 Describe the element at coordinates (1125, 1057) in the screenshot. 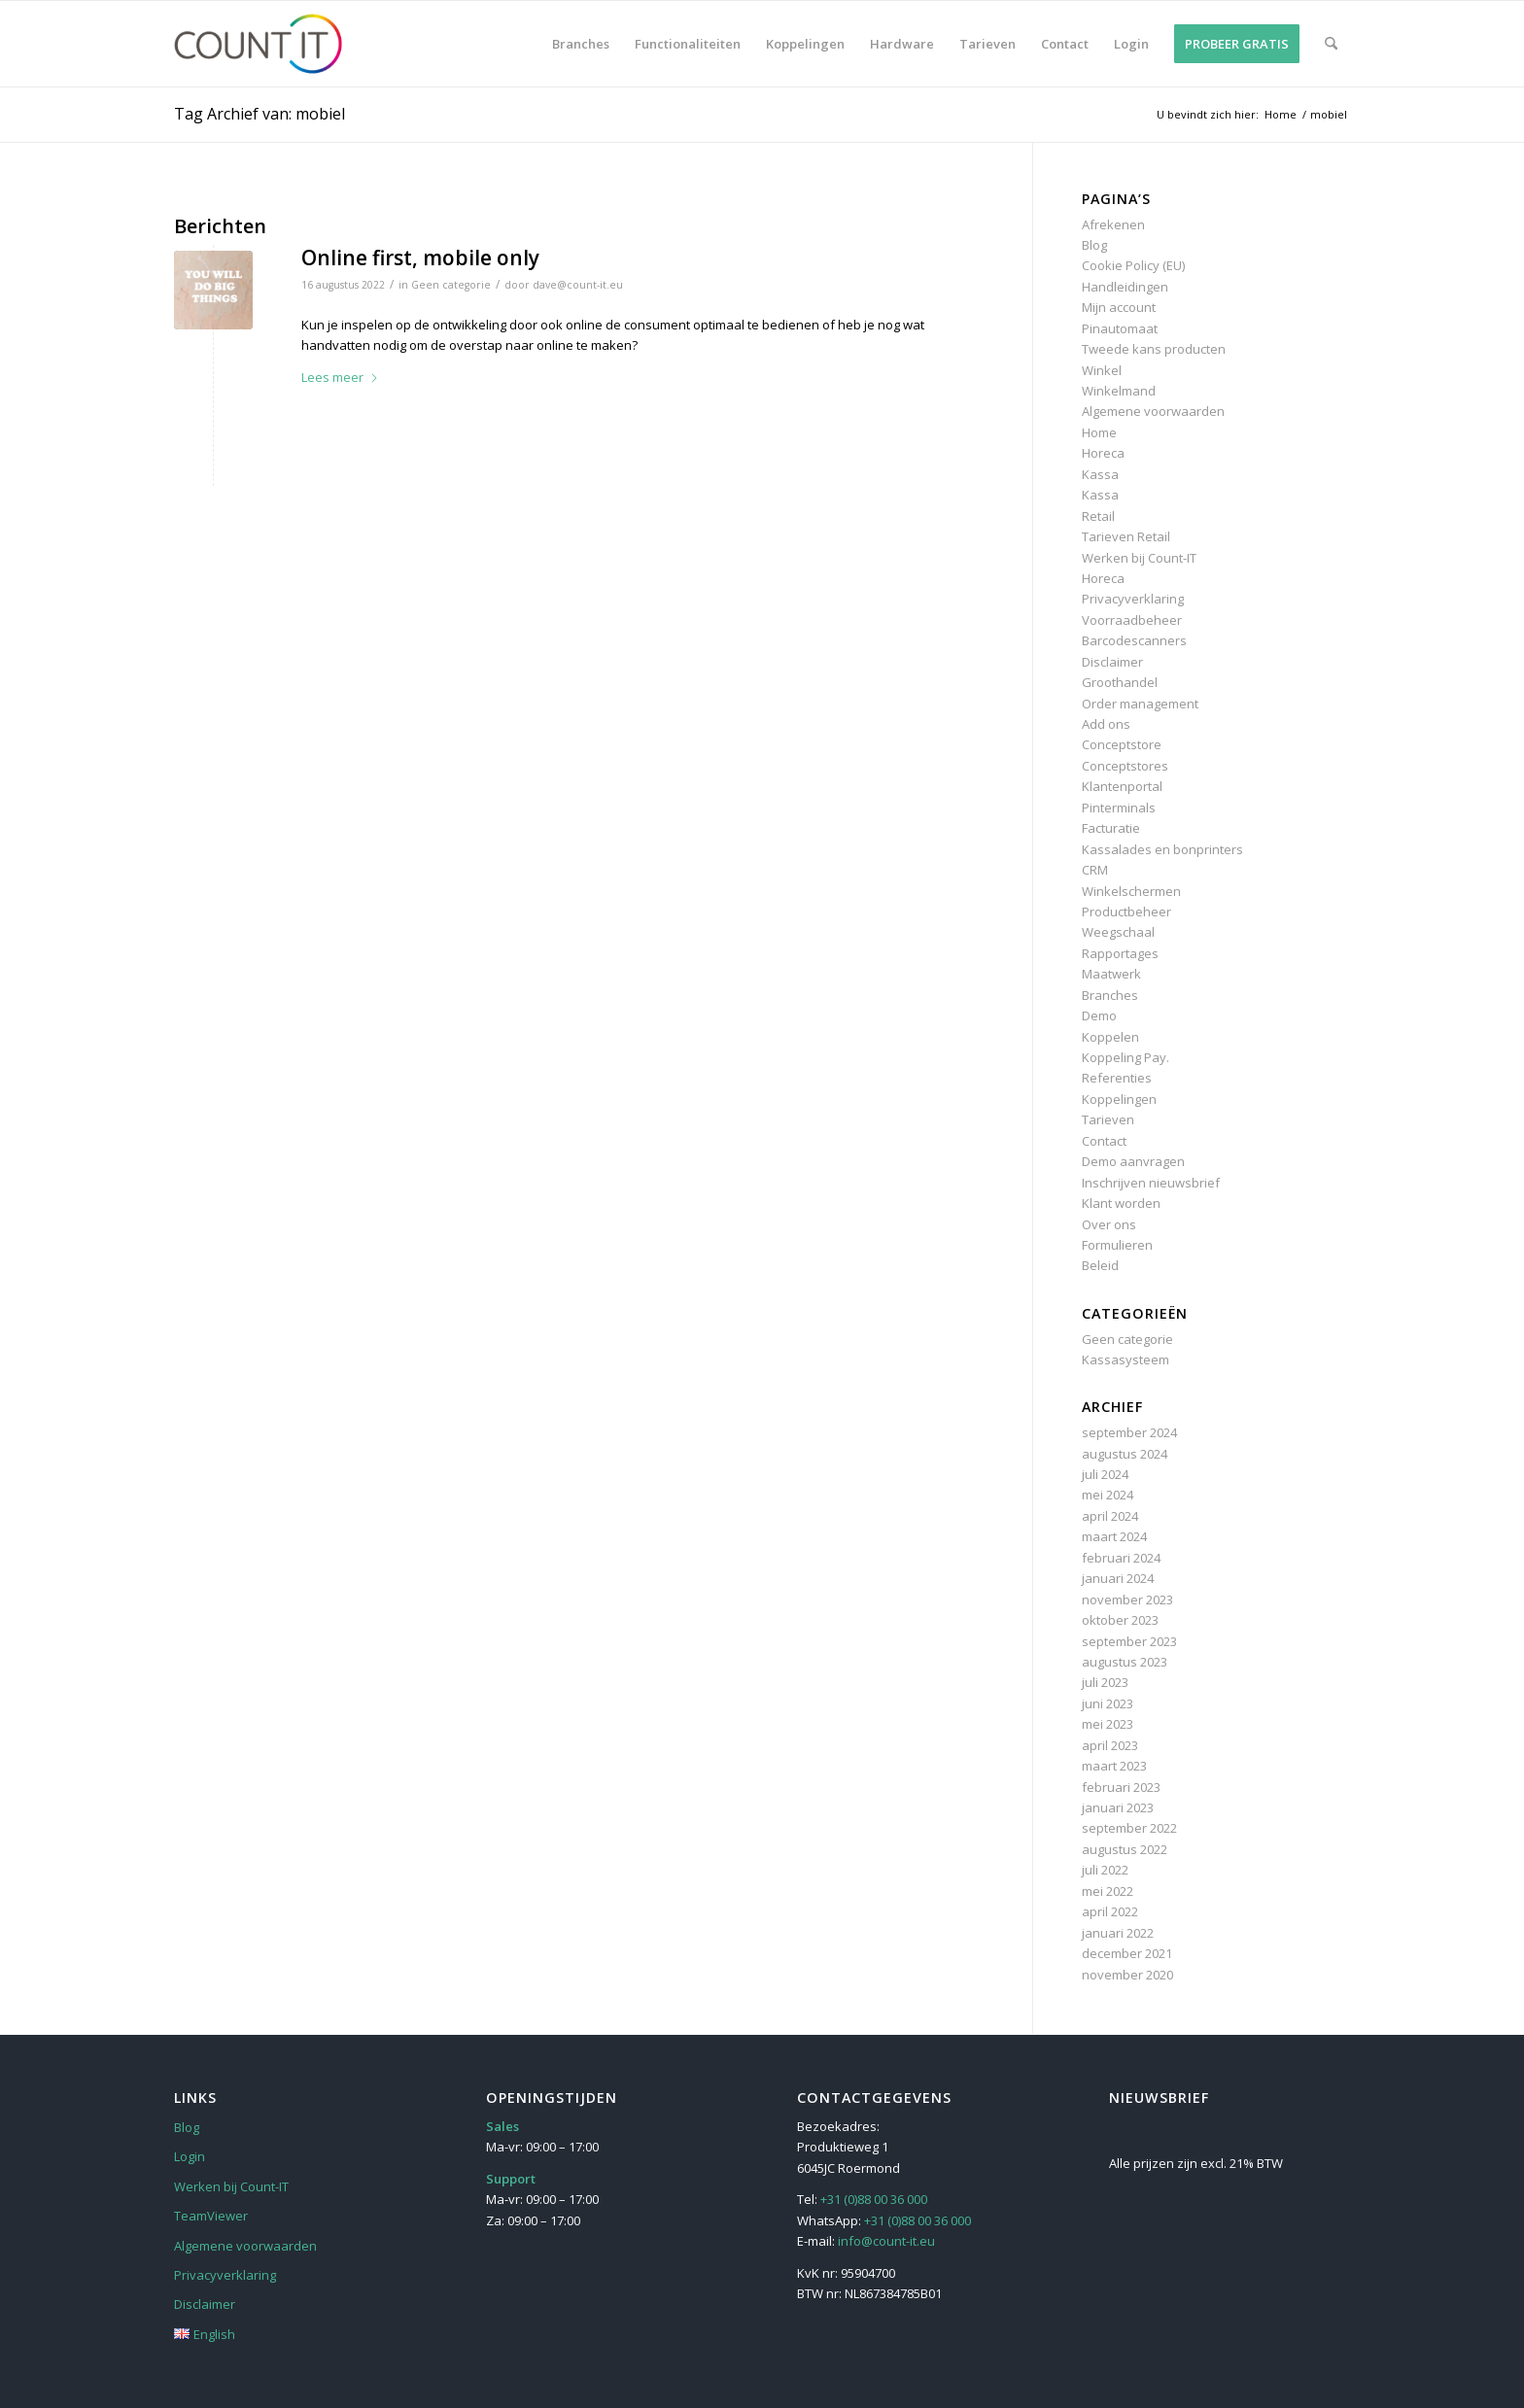

I see `Koppeling Pay.` at that location.